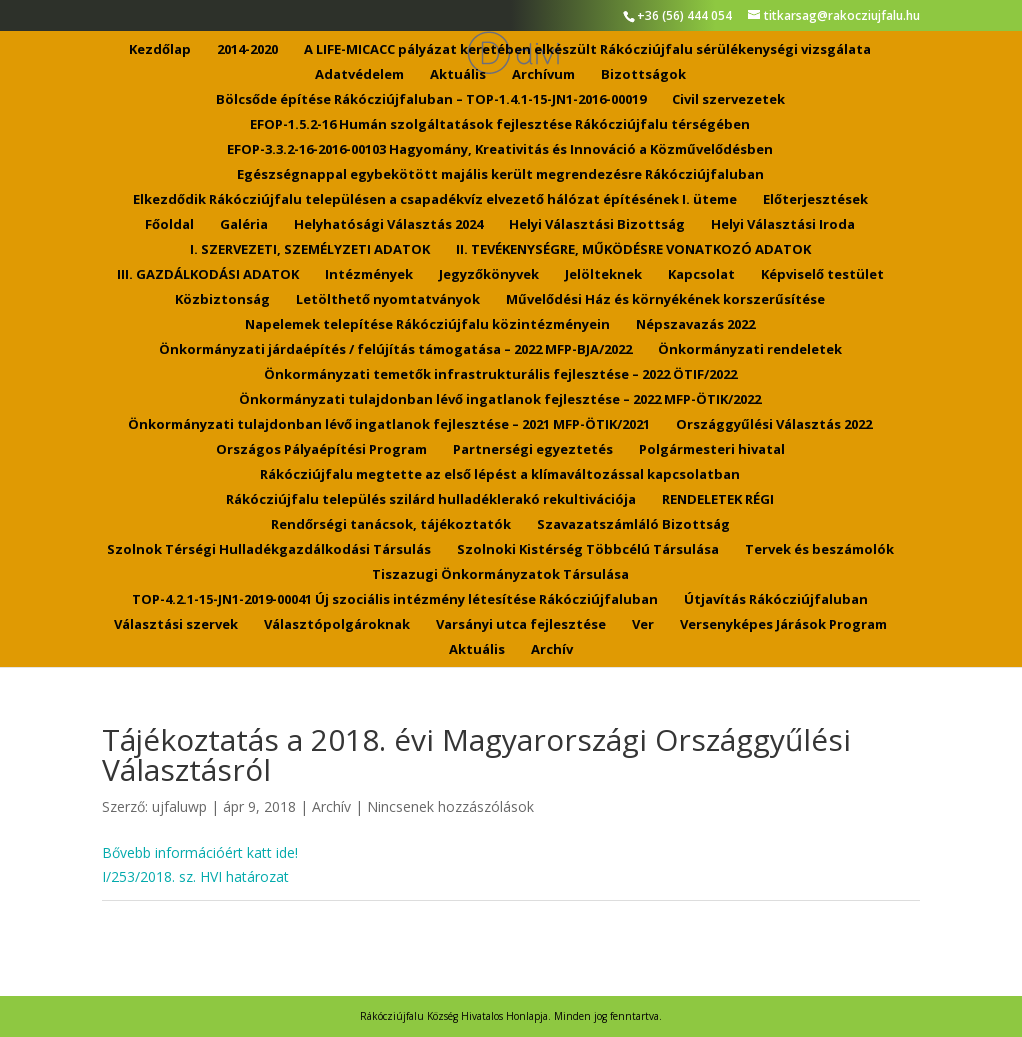 Image resolution: width=1022 pixels, height=1037 pixels. I want to click on Jelölteknek, so click(603, 275).